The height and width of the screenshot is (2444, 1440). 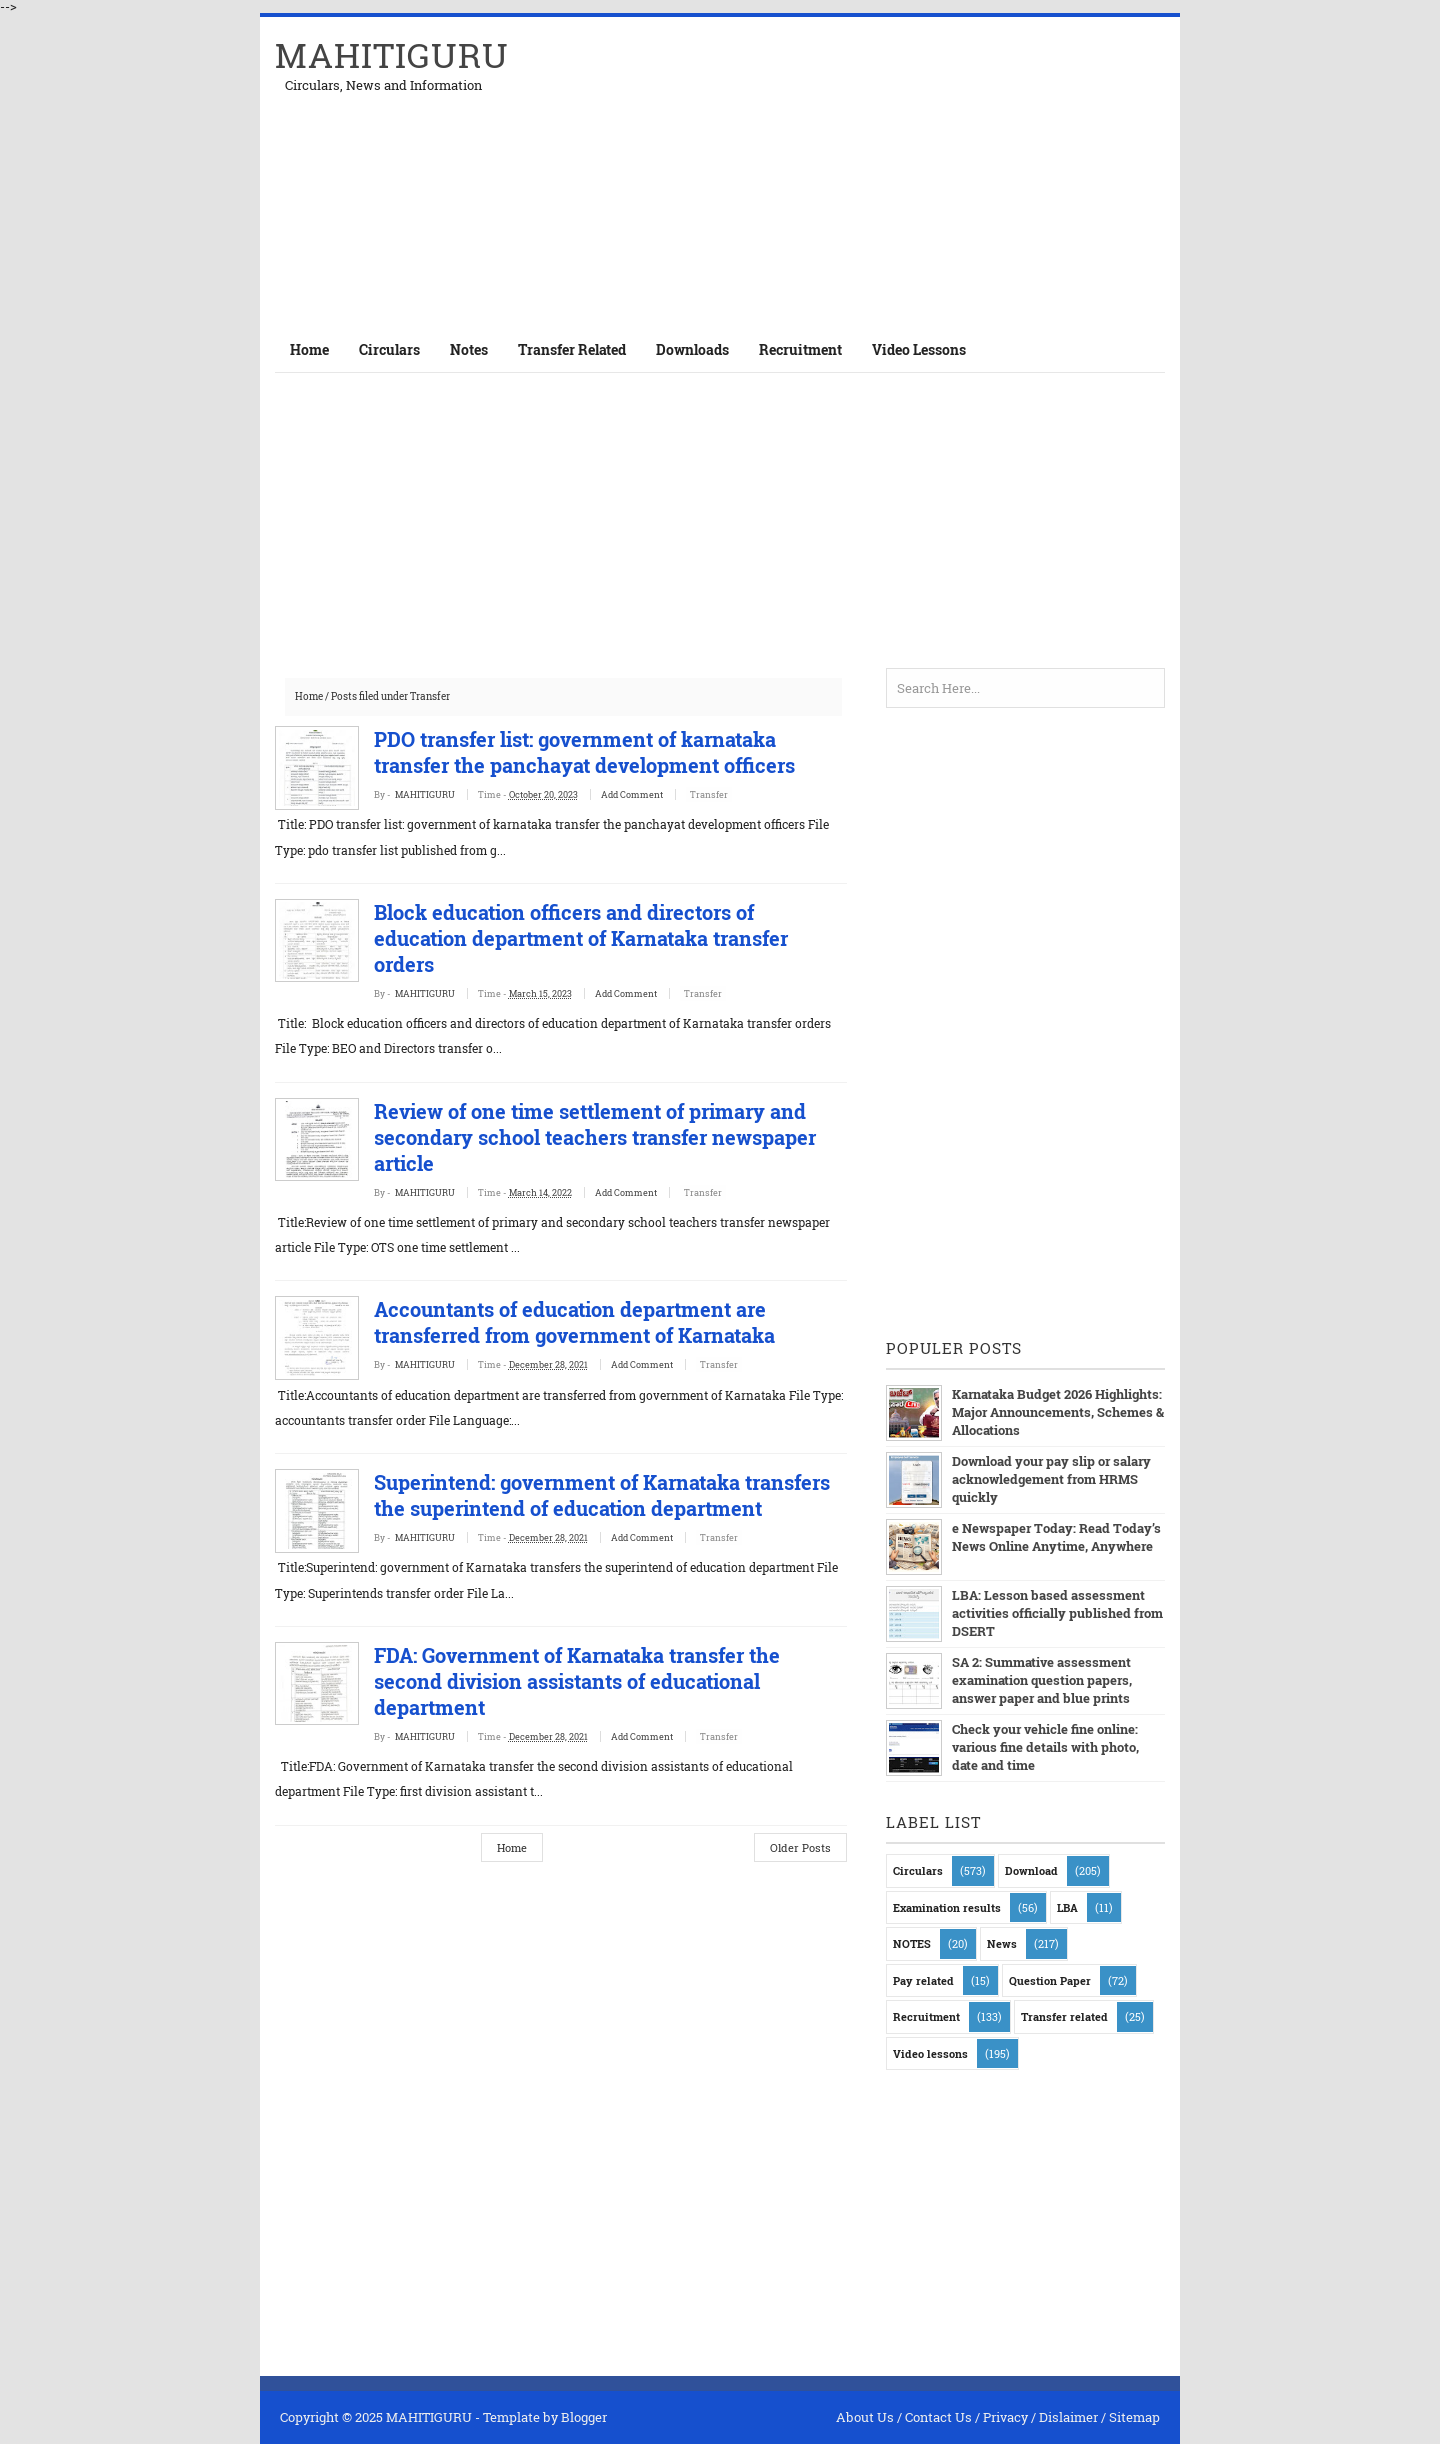 I want to click on Accountants of education department are transferred from government of Karnataka, so click(x=598, y=1322).